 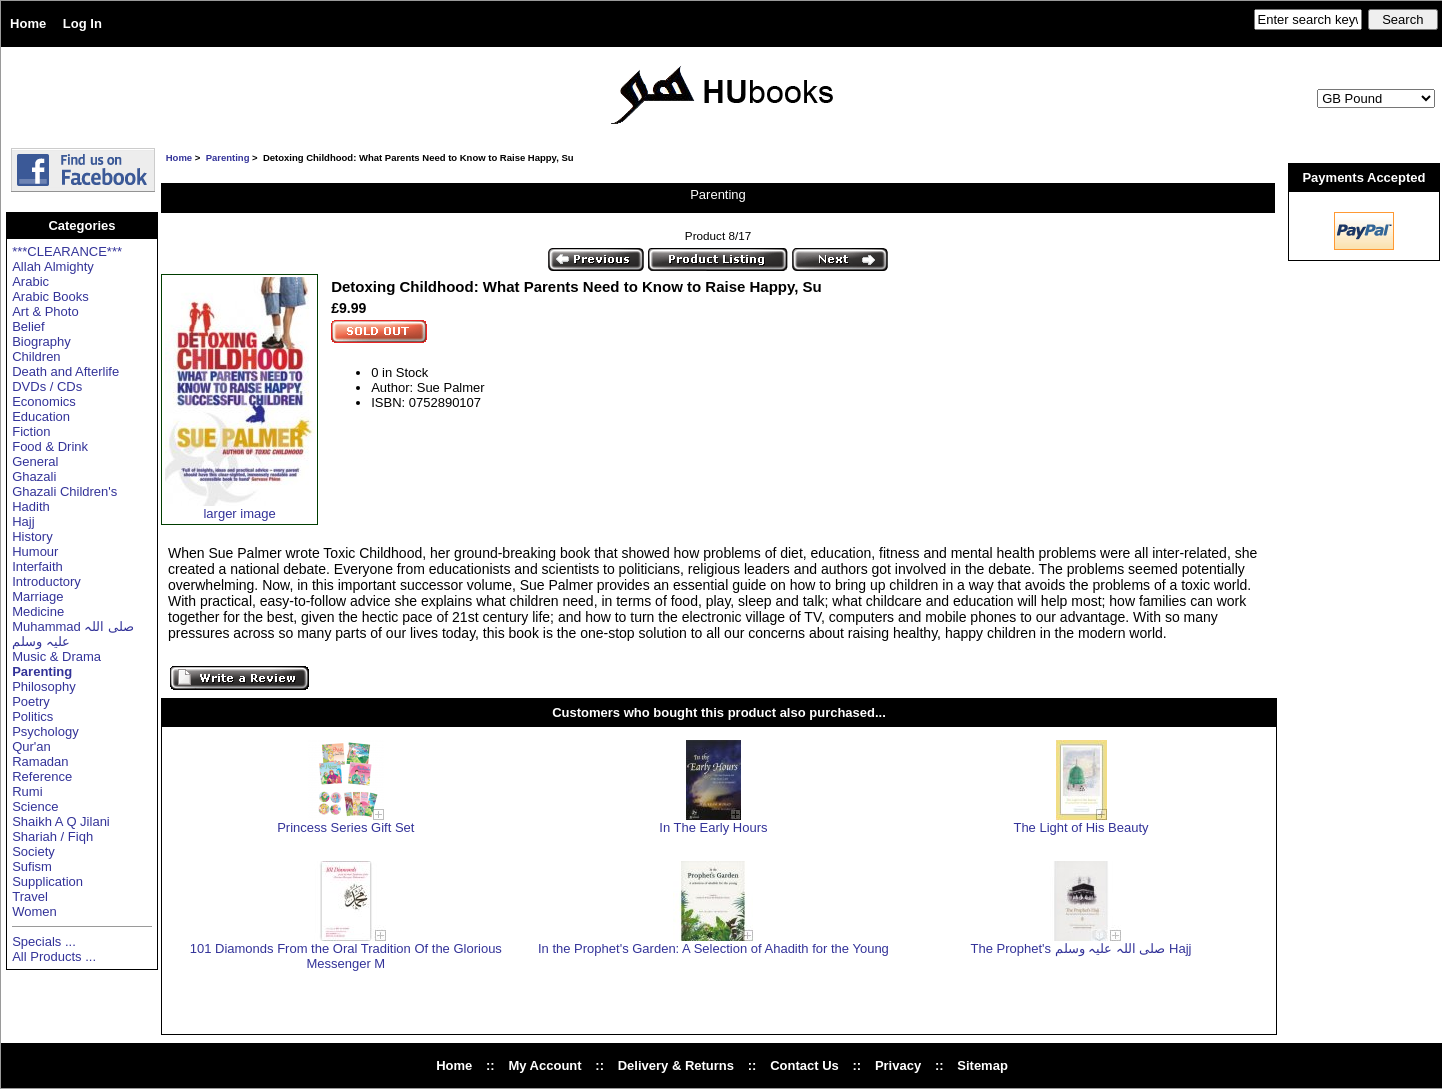 What do you see at coordinates (67, 251) in the screenshot?
I see `***CLEARANCE***` at bounding box center [67, 251].